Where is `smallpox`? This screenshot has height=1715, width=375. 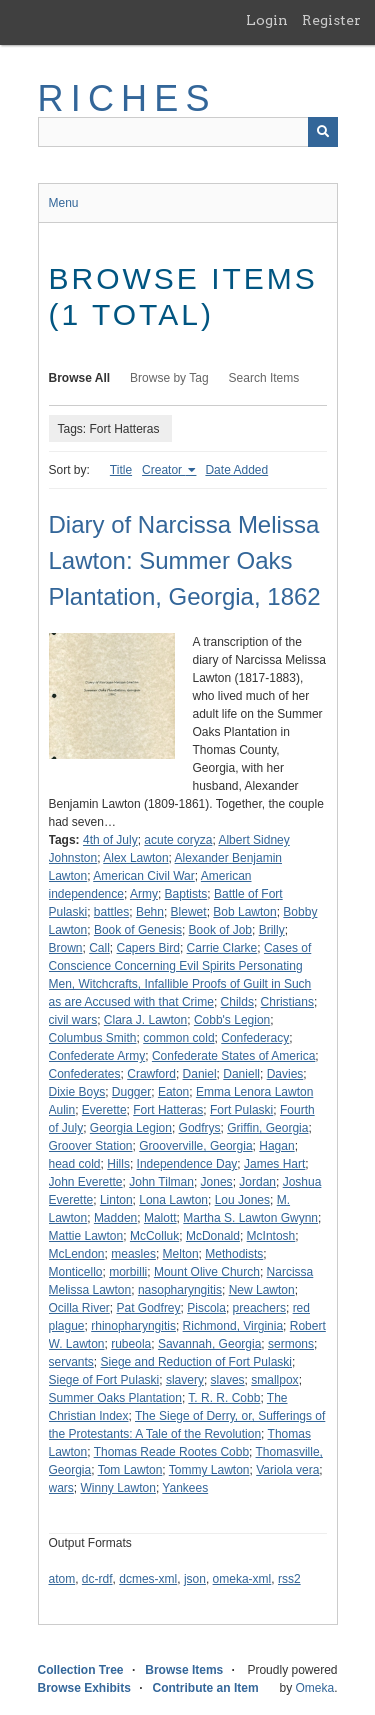 smallpox is located at coordinates (274, 1380).